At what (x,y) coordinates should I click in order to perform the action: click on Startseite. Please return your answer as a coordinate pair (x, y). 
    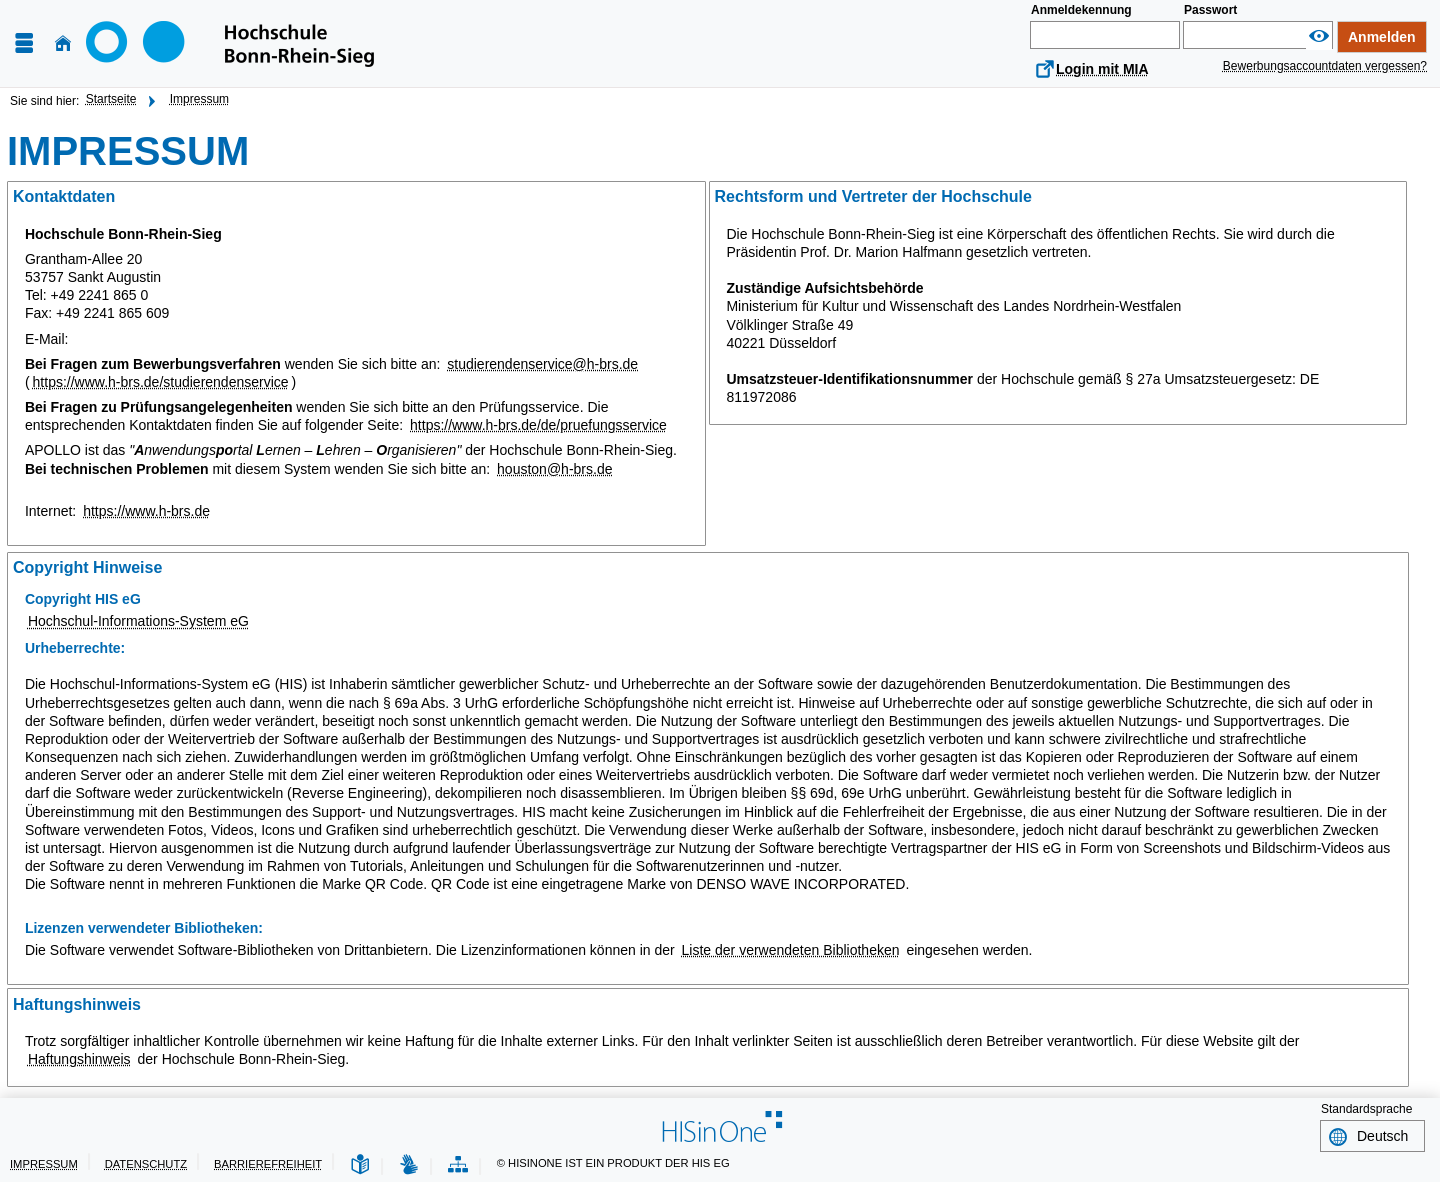
    Looking at the image, I should click on (111, 99).